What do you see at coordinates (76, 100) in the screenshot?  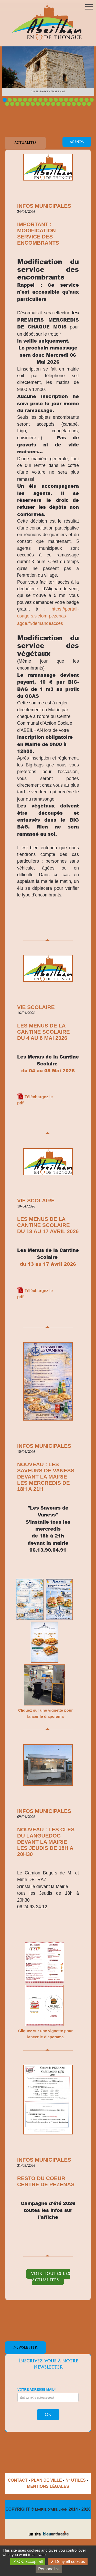 I see `15` at bounding box center [76, 100].